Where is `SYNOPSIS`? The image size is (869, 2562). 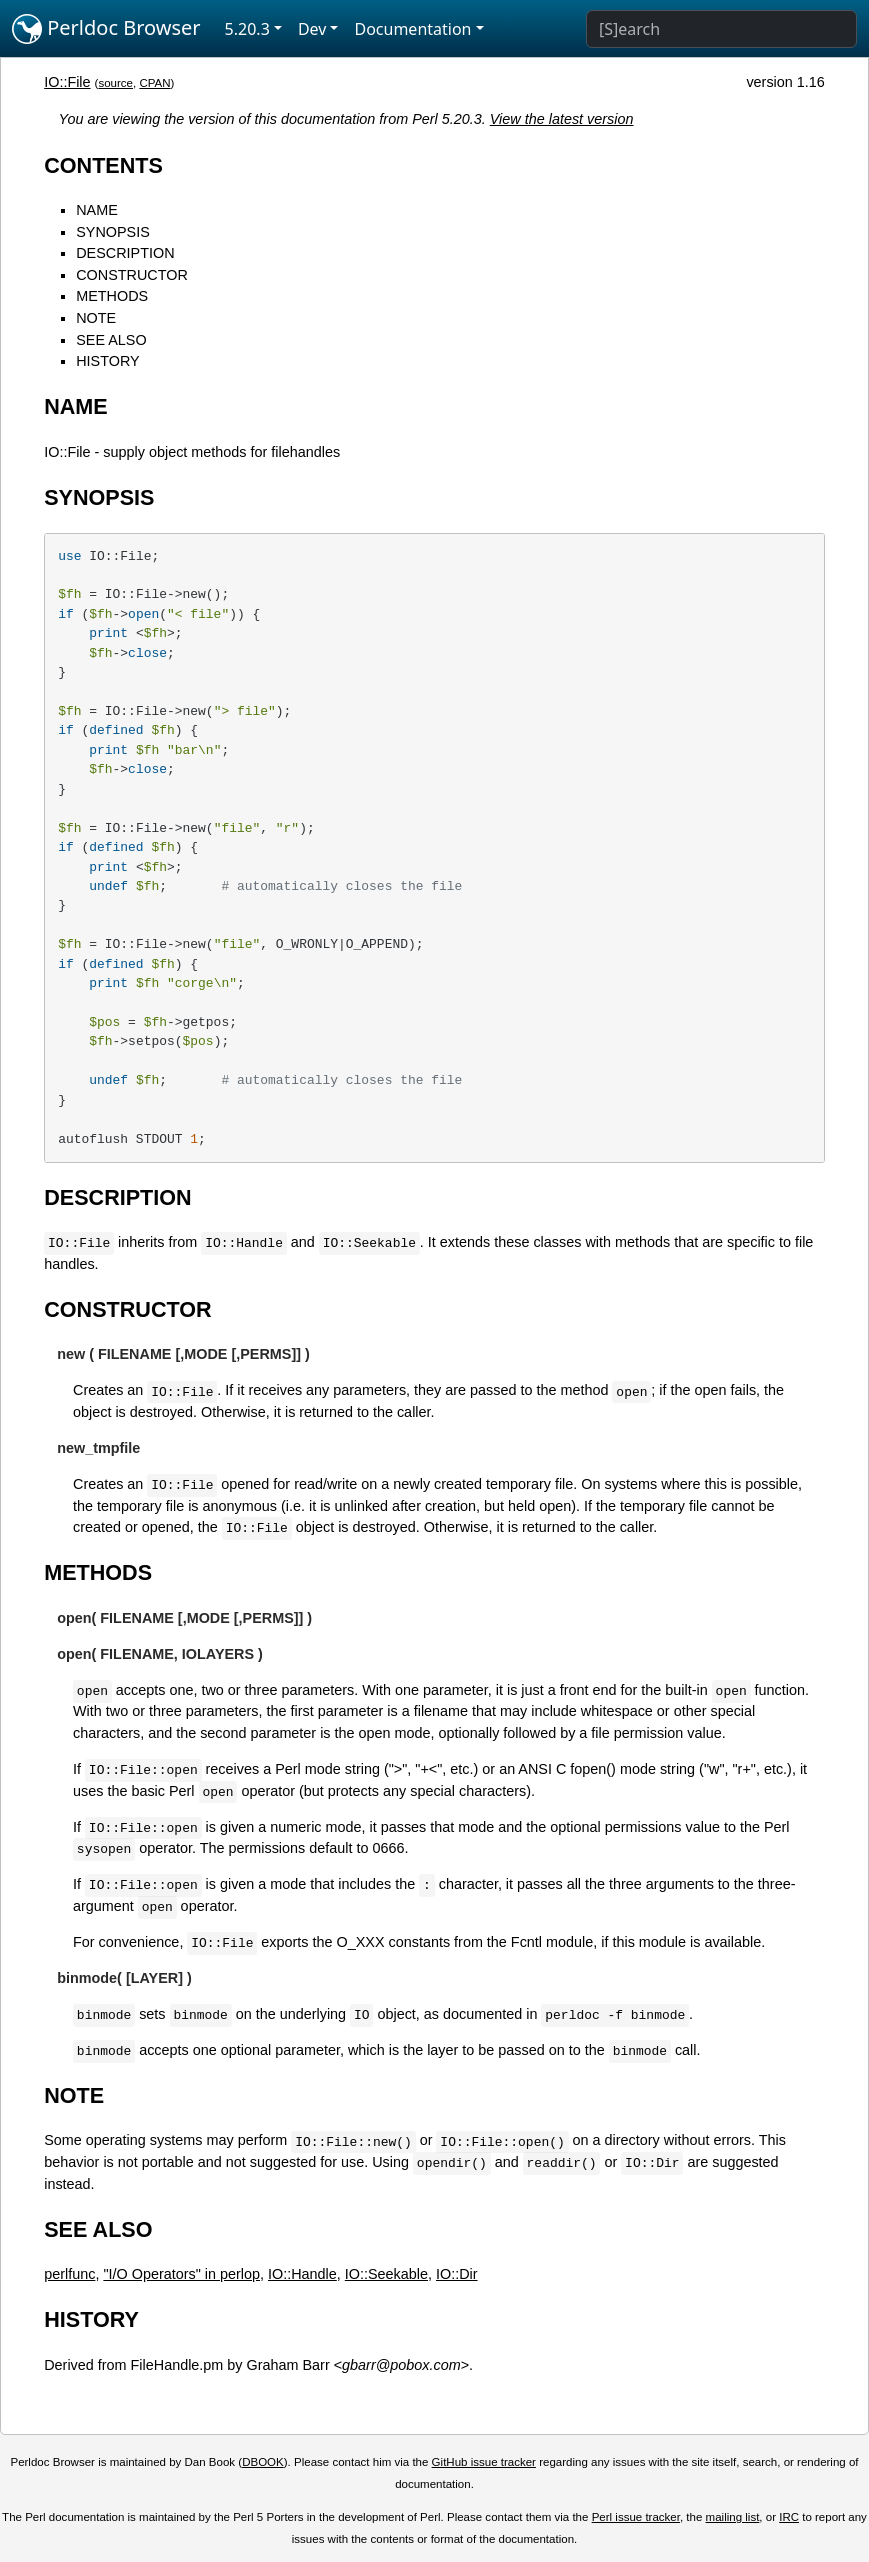 SYNOPSIS is located at coordinates (113, 232).